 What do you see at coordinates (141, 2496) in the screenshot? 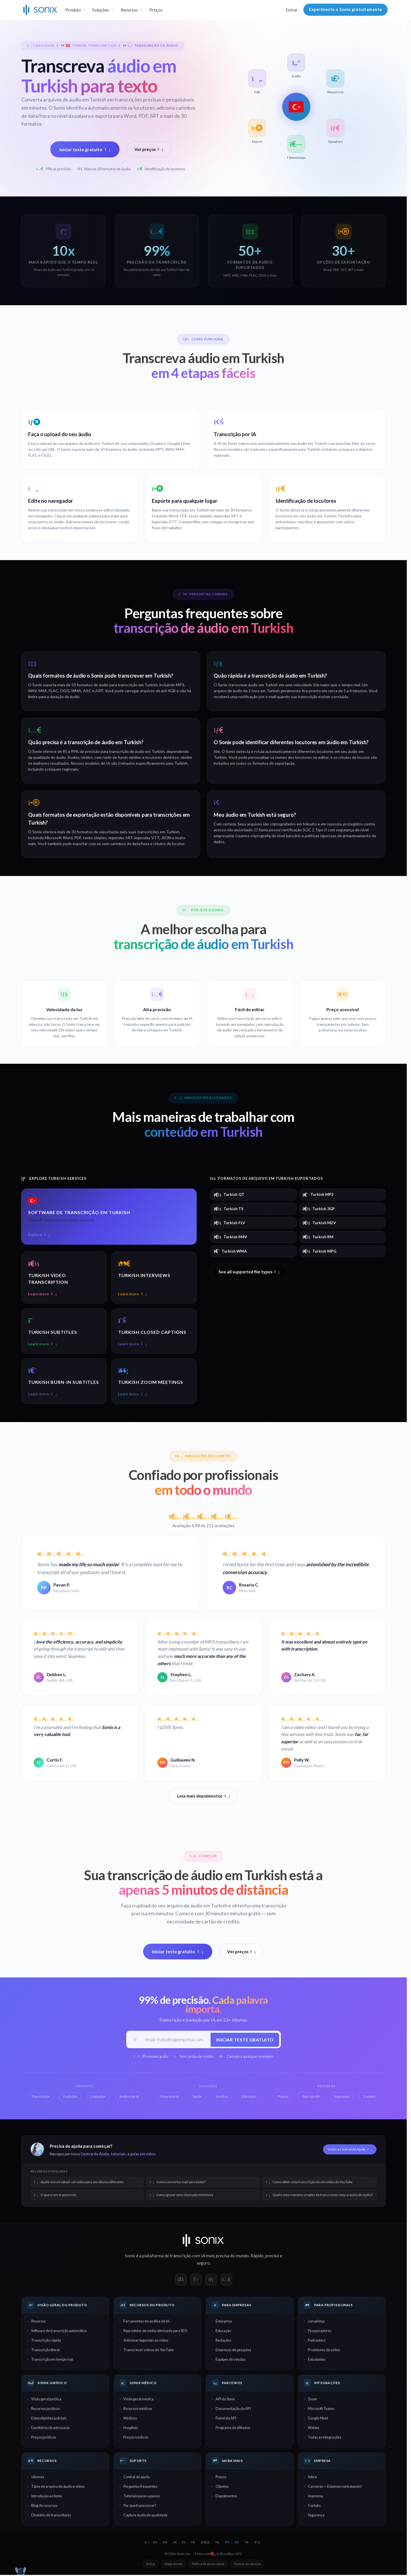
I see `Tutoriais passo a passo` at bounding box center [141, 2496].